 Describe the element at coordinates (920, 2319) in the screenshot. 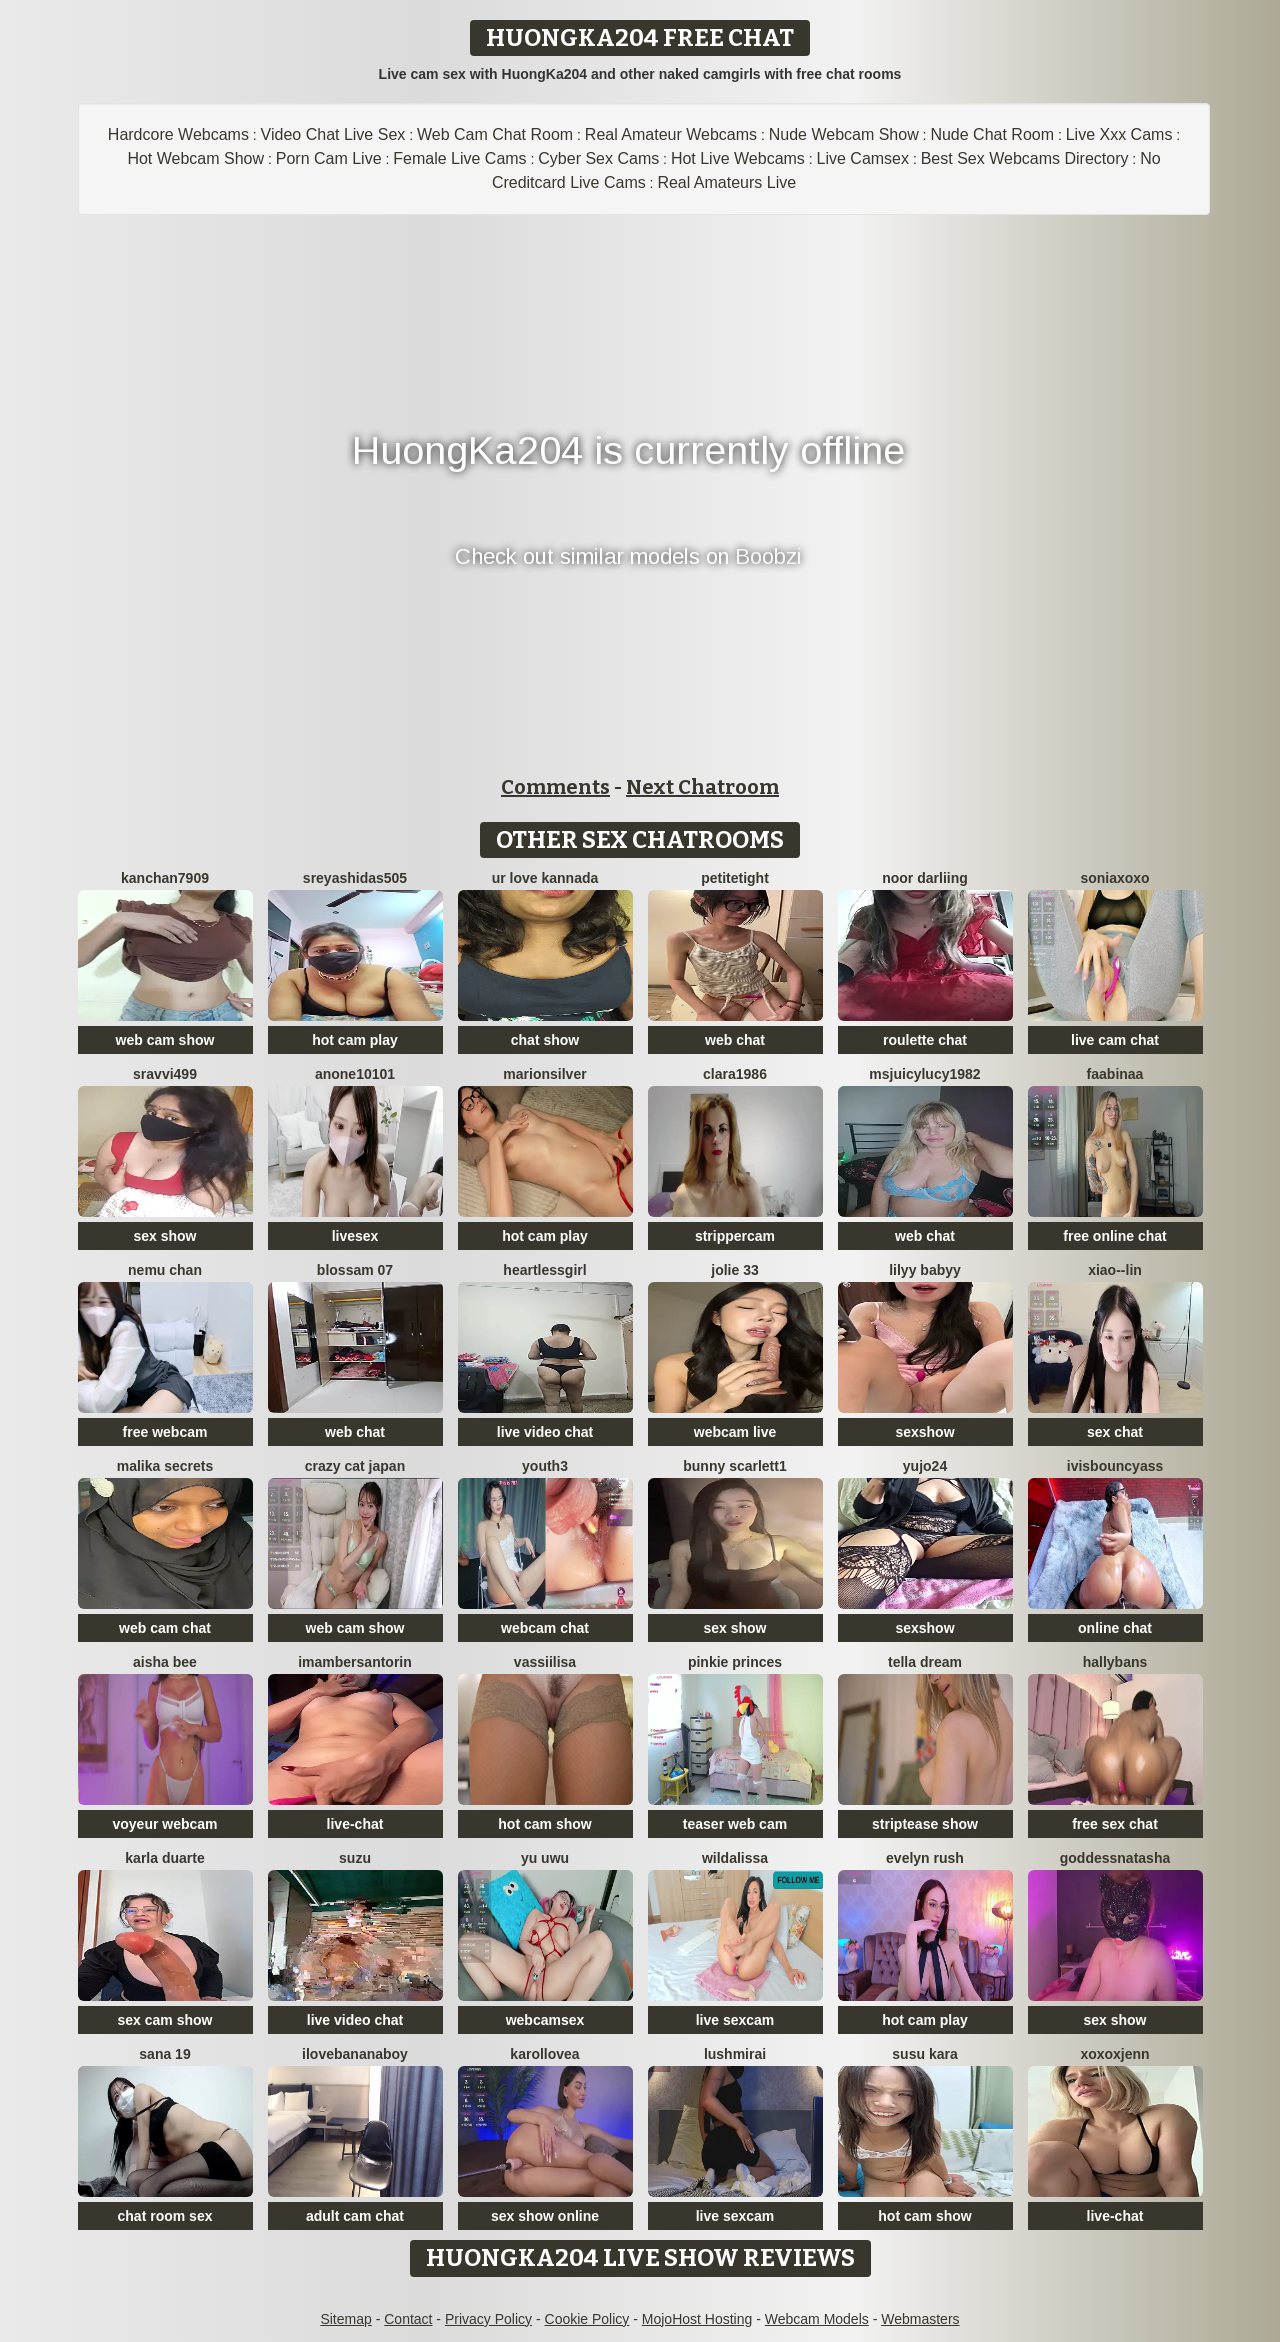

I see `Webmasters` at that location.